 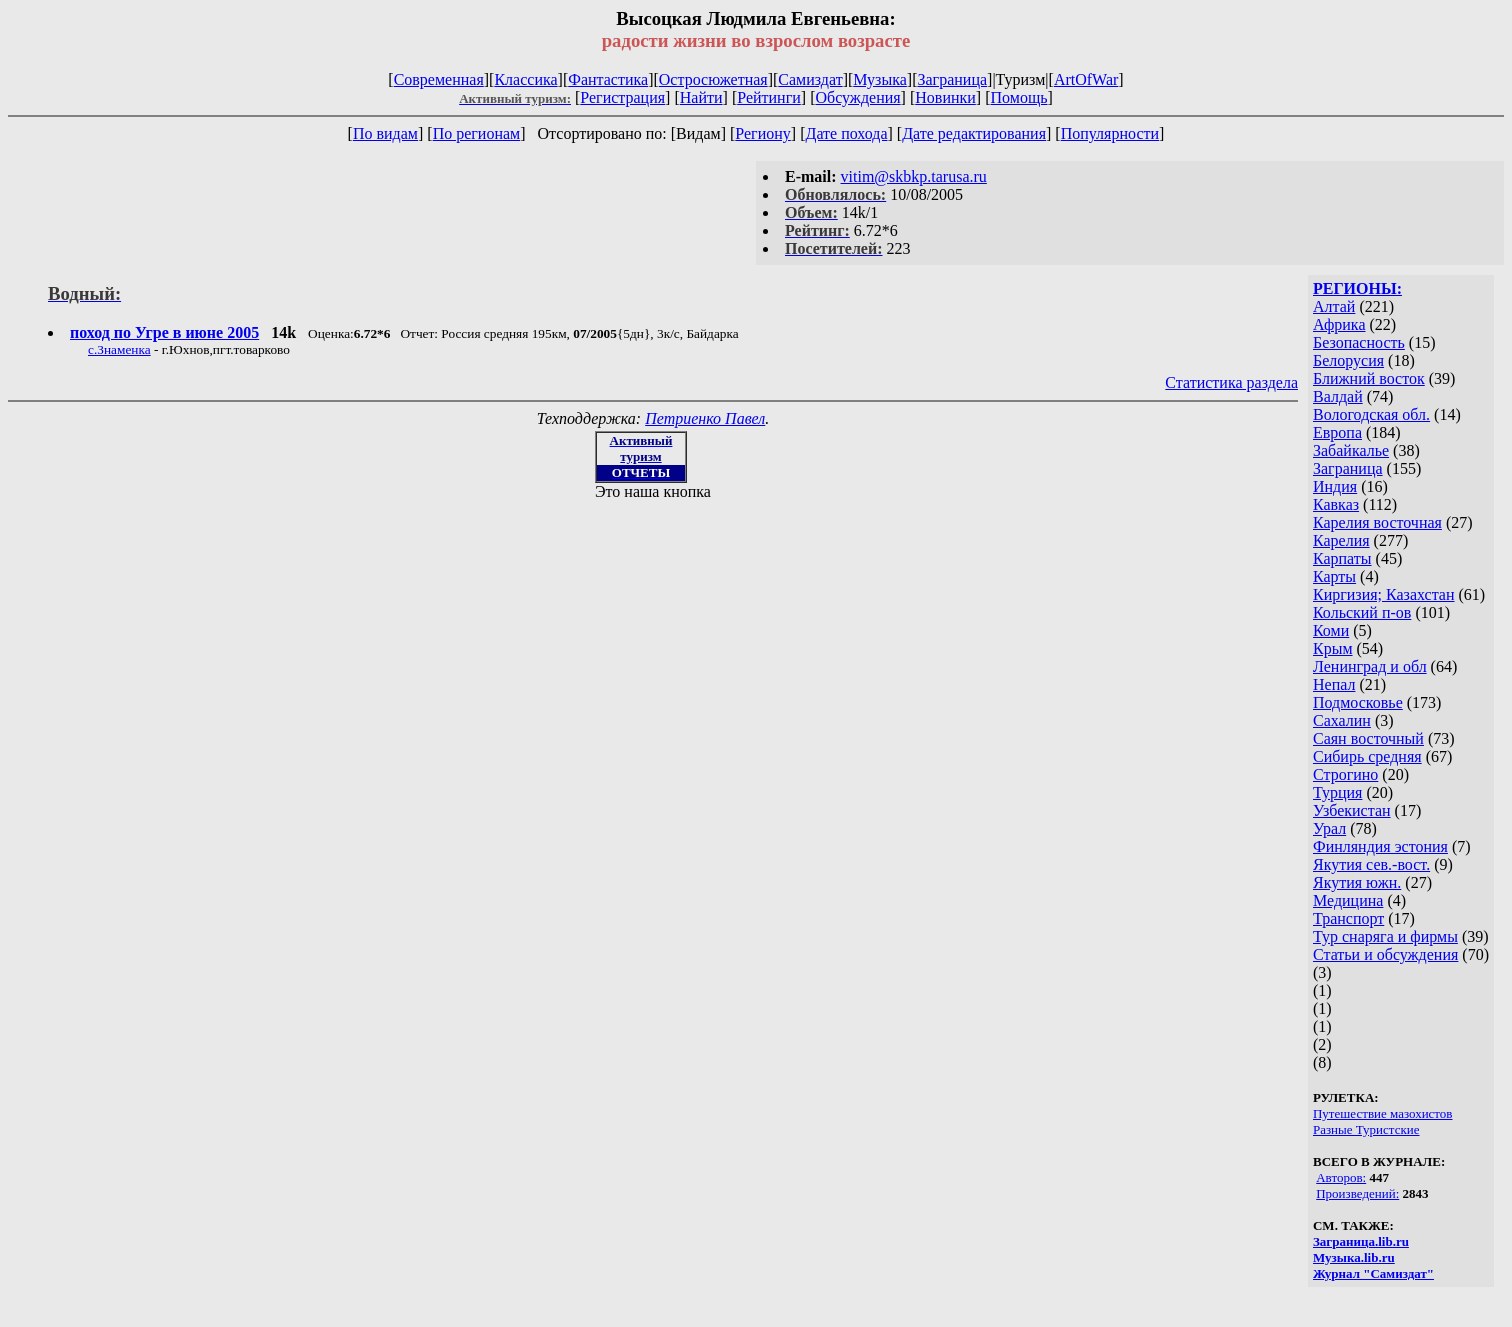 I want to click on РЕГИОНЫ:, so click(x=1357, y=288).